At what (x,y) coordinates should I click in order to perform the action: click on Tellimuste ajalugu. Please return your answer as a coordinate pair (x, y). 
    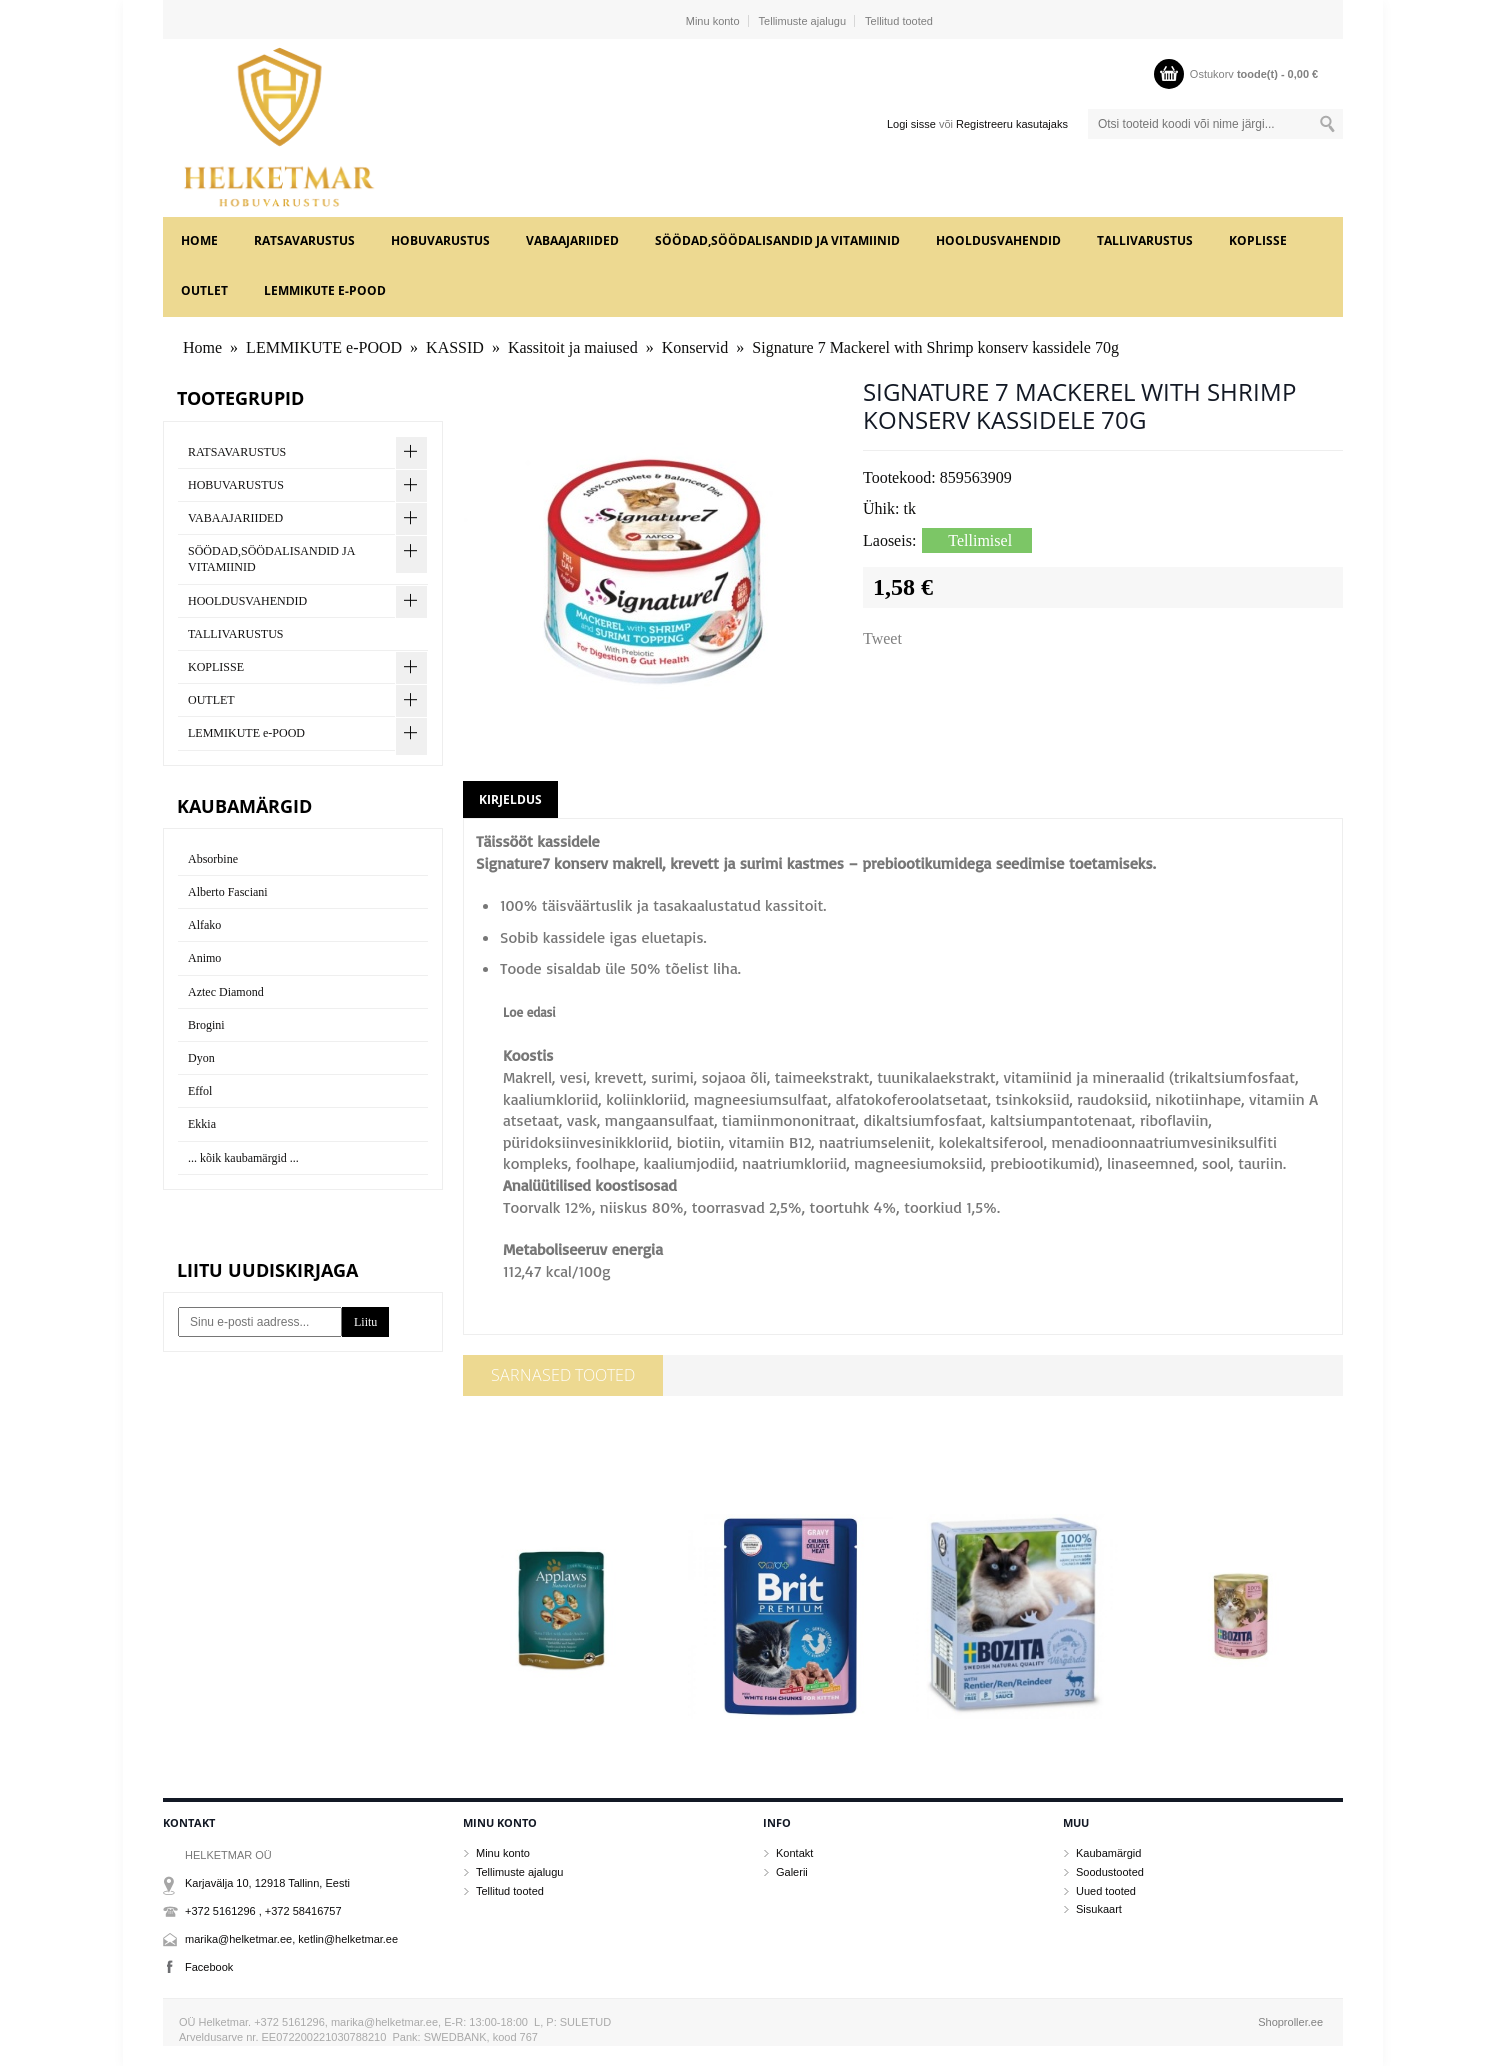
    Looking at the image, I should click on (802, 21).